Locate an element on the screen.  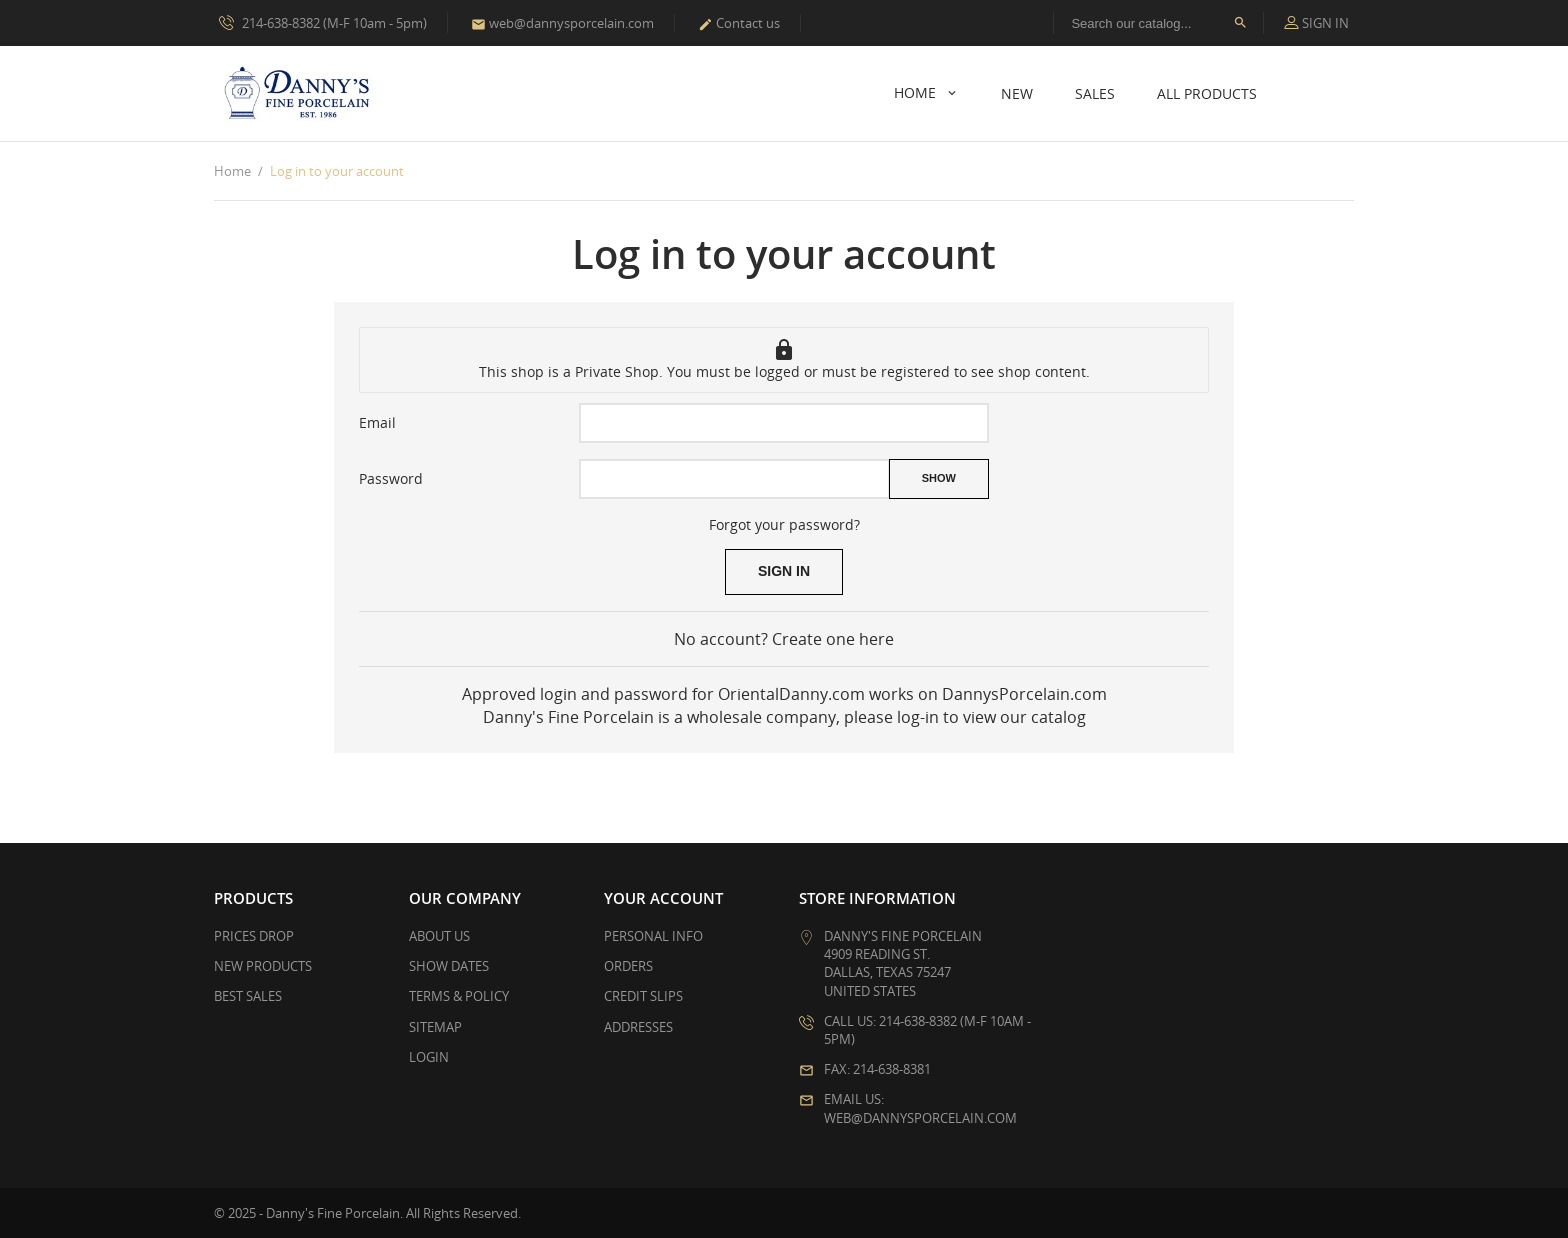
© 2025 - Danny's Fine Porcelain. All Rights Reserved. is located at coordinates (367, 1213).